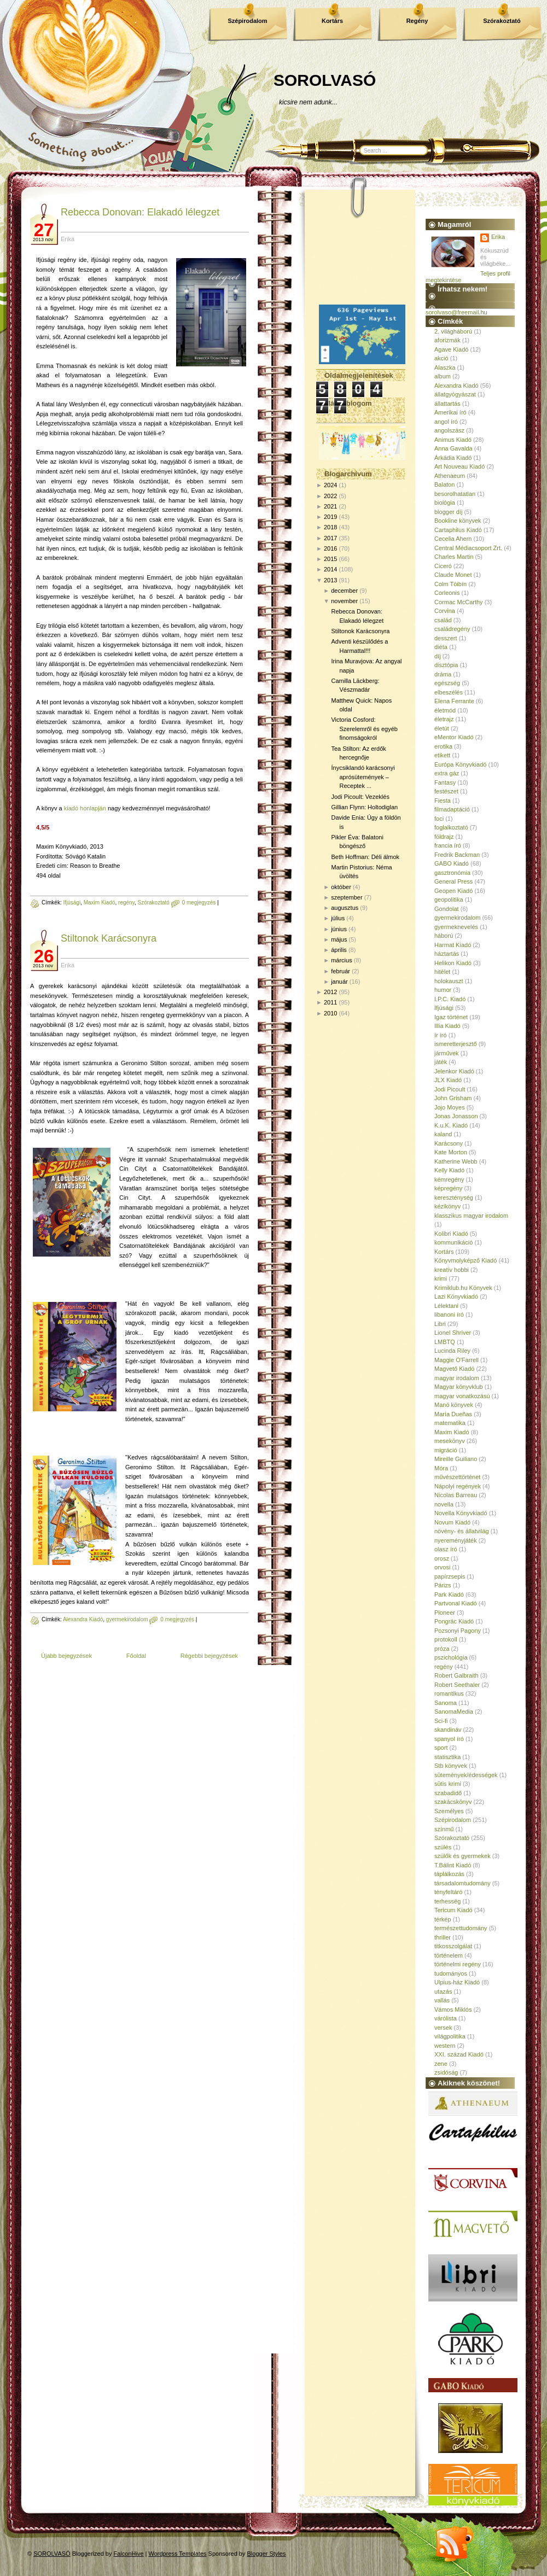  I want to click on családregény, so click(452, 629).